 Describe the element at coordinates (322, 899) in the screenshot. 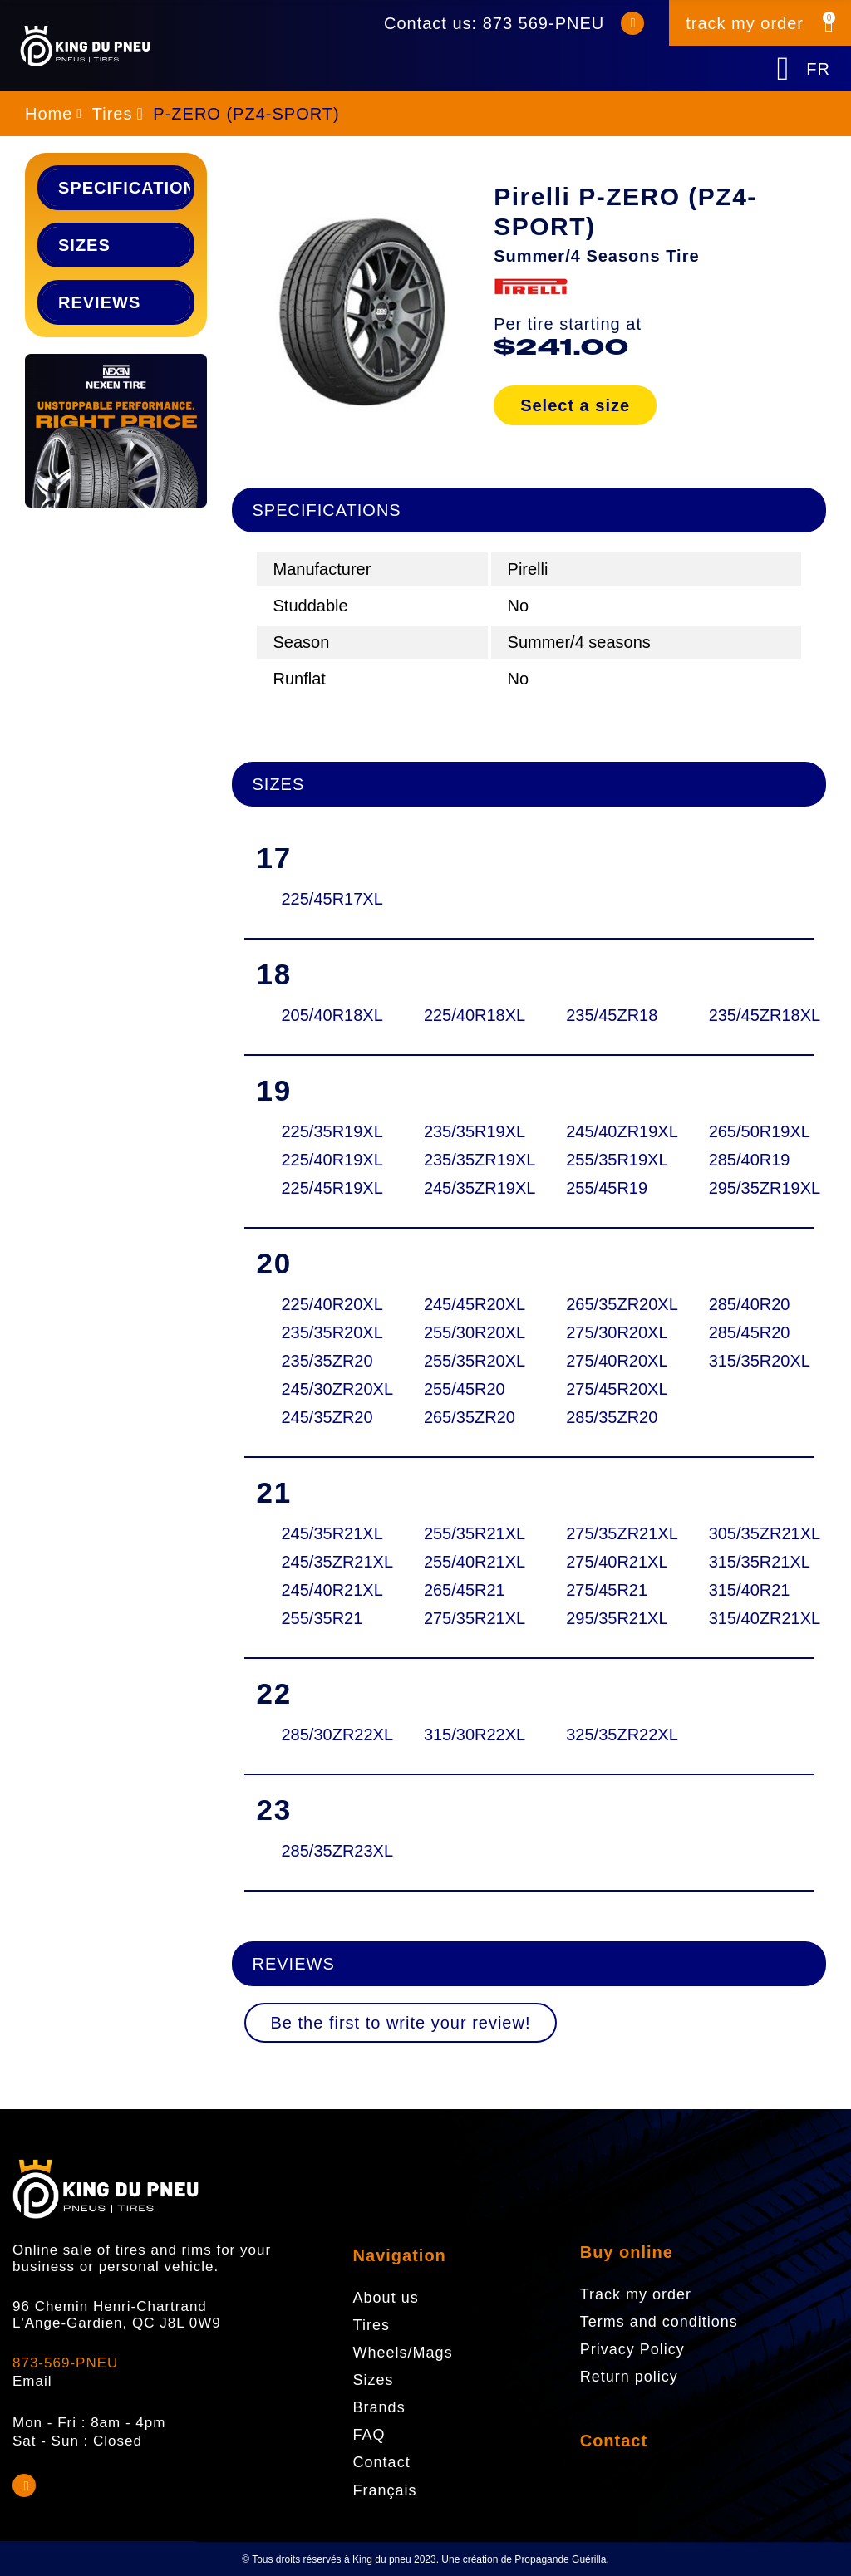

I see `225/45R17XL` at that location.